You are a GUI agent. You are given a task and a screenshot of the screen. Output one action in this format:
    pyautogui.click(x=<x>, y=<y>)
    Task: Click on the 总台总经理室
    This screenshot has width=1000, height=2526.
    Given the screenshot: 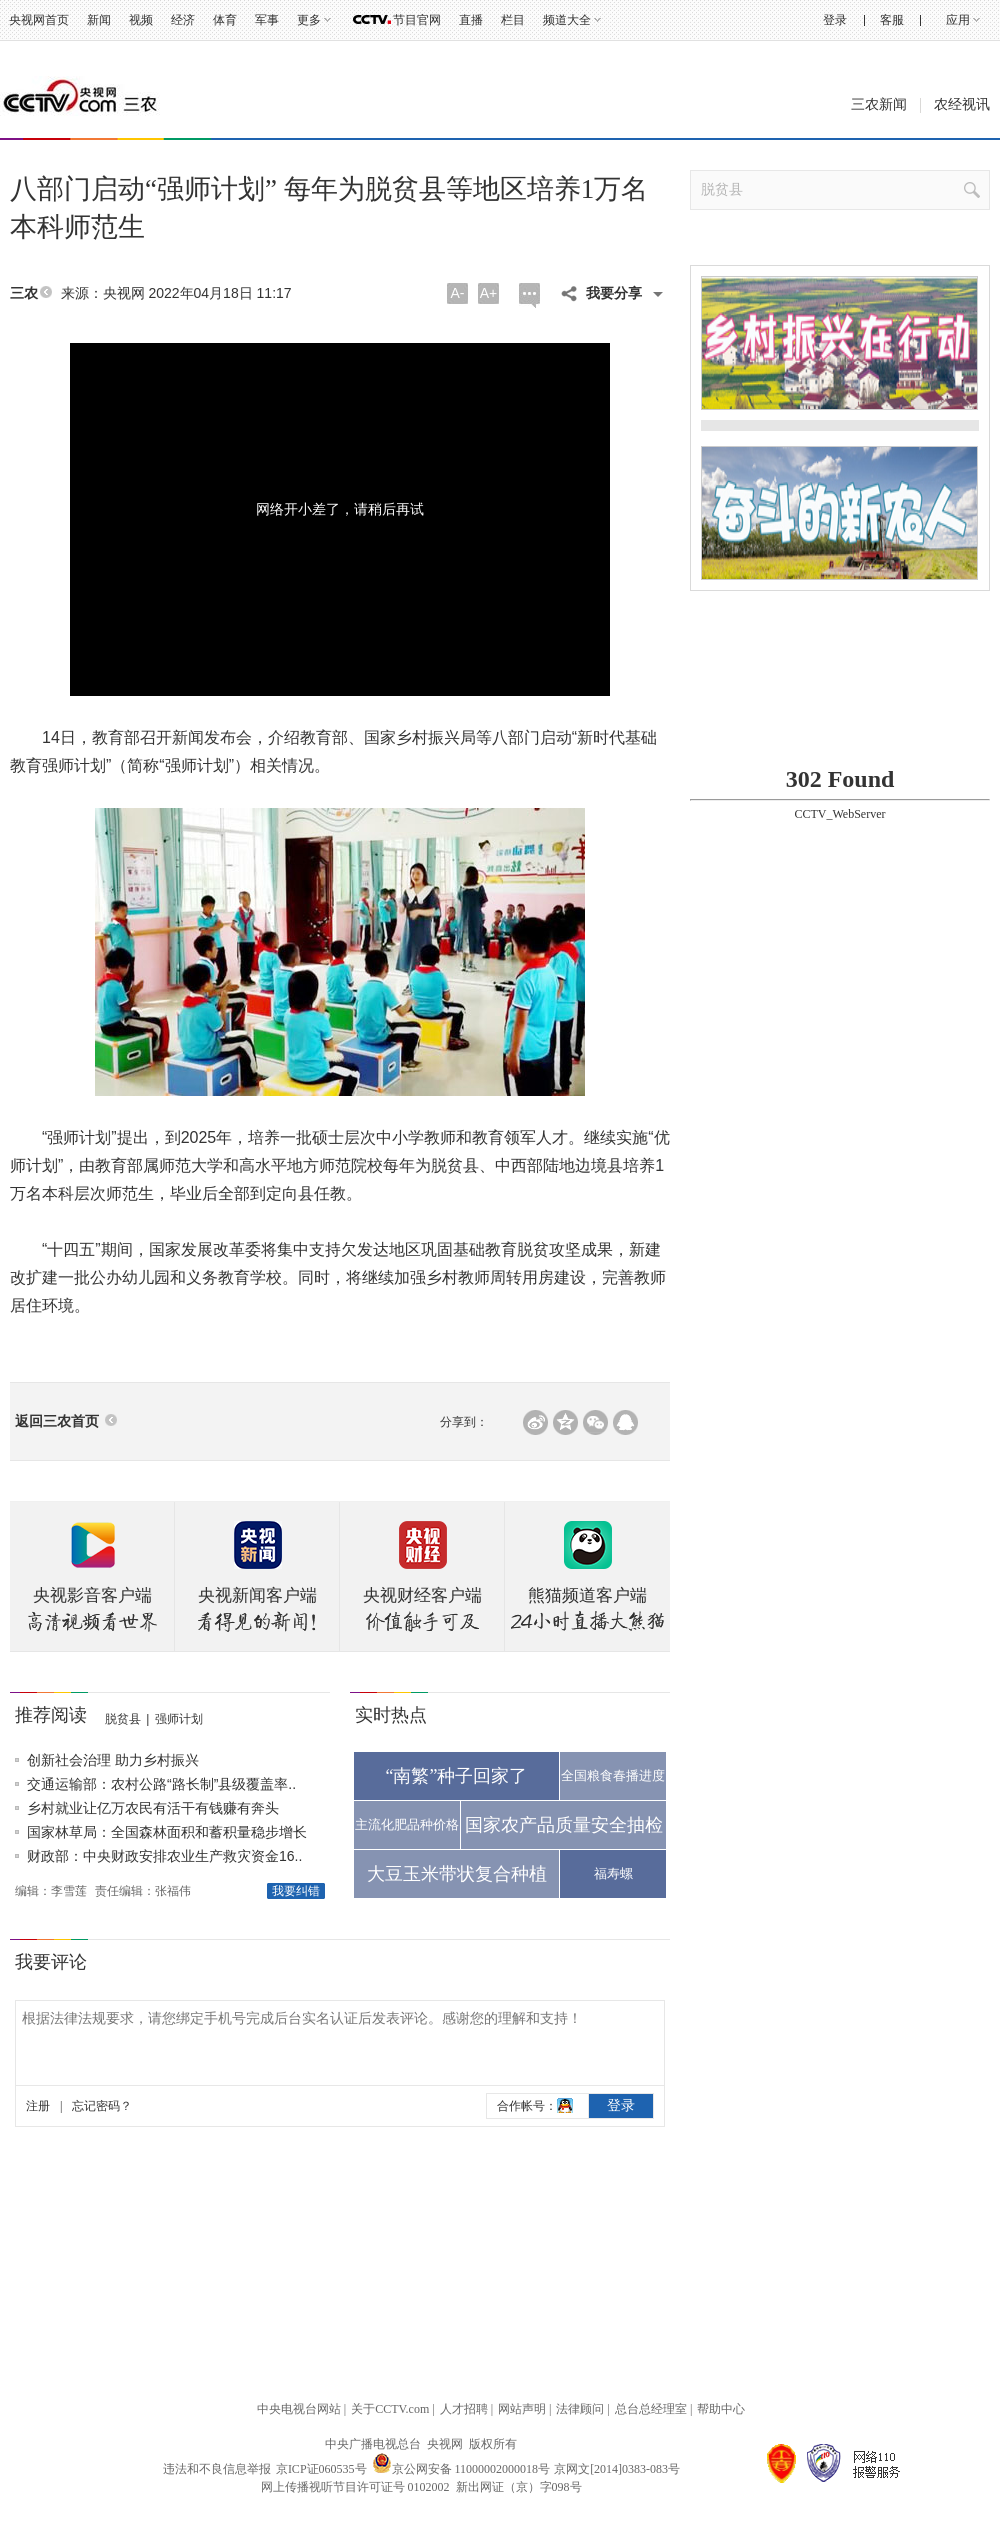 What is the action you would take?
    pyautogui.click(x=651, y=2409)
    